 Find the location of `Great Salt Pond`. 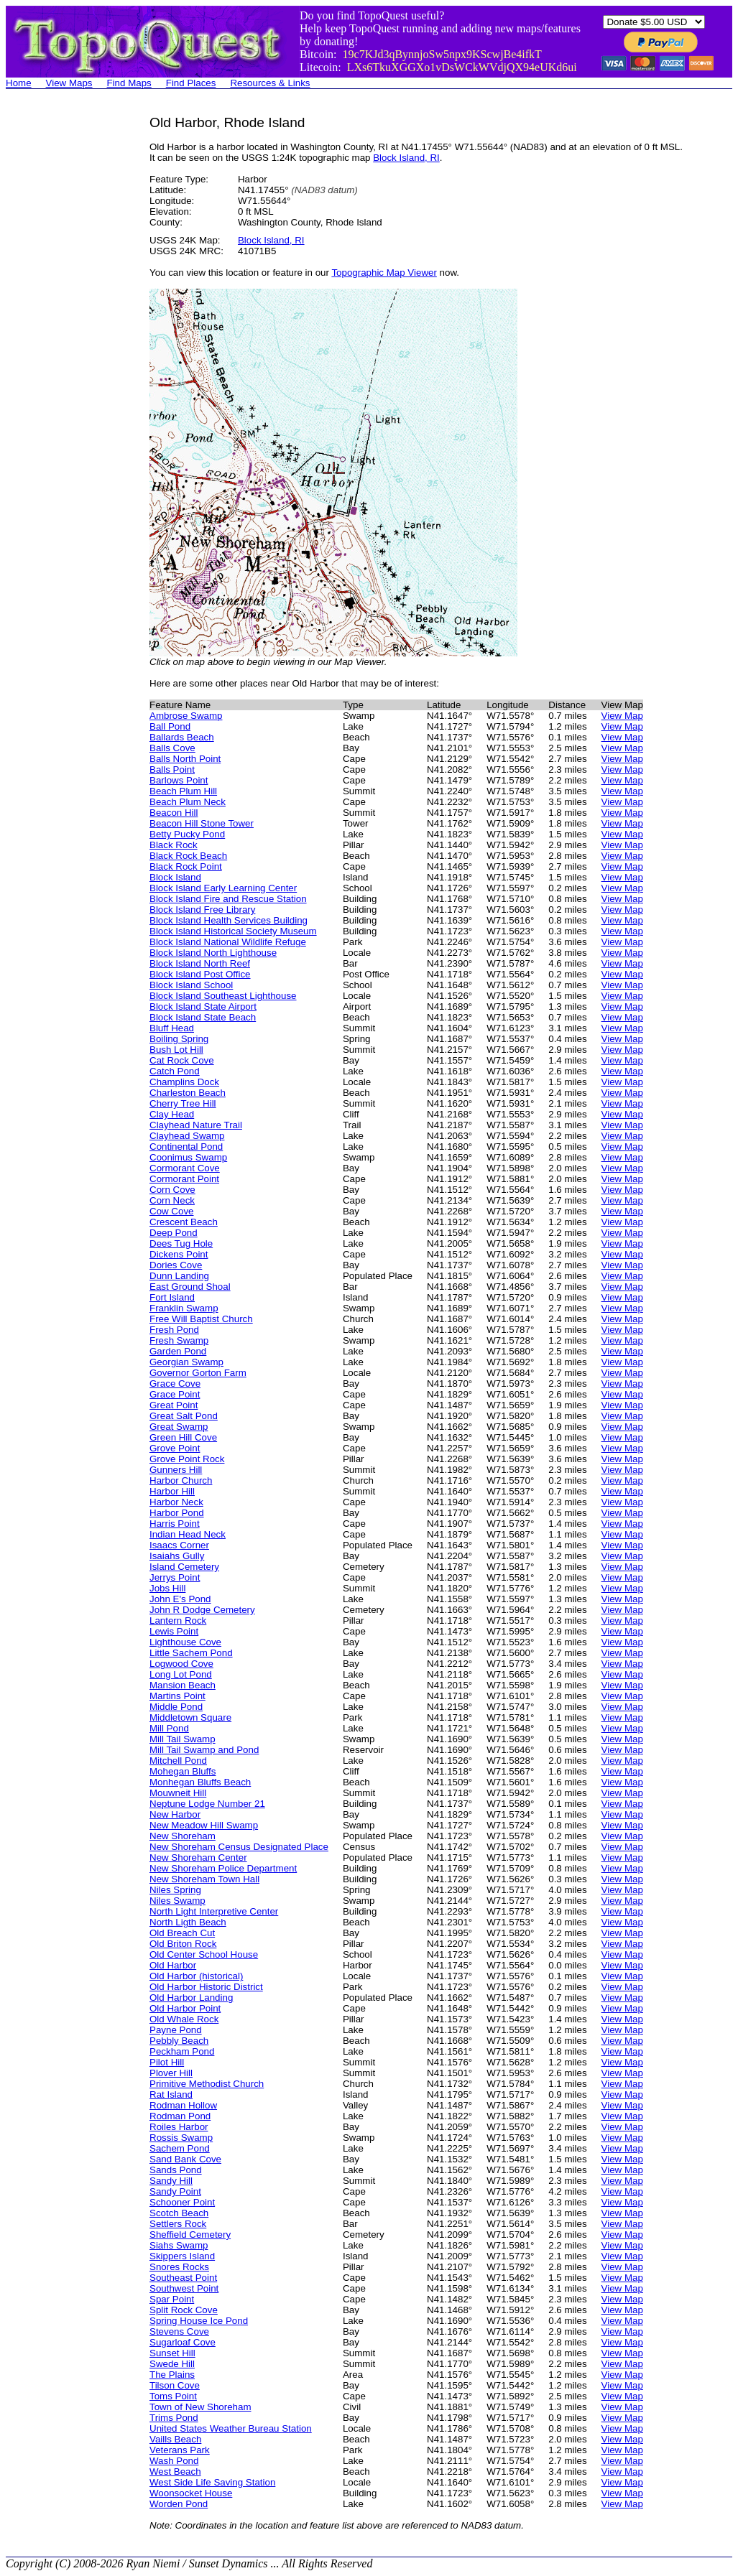

Great Salt Pond is located at coordinates (183, 1415).